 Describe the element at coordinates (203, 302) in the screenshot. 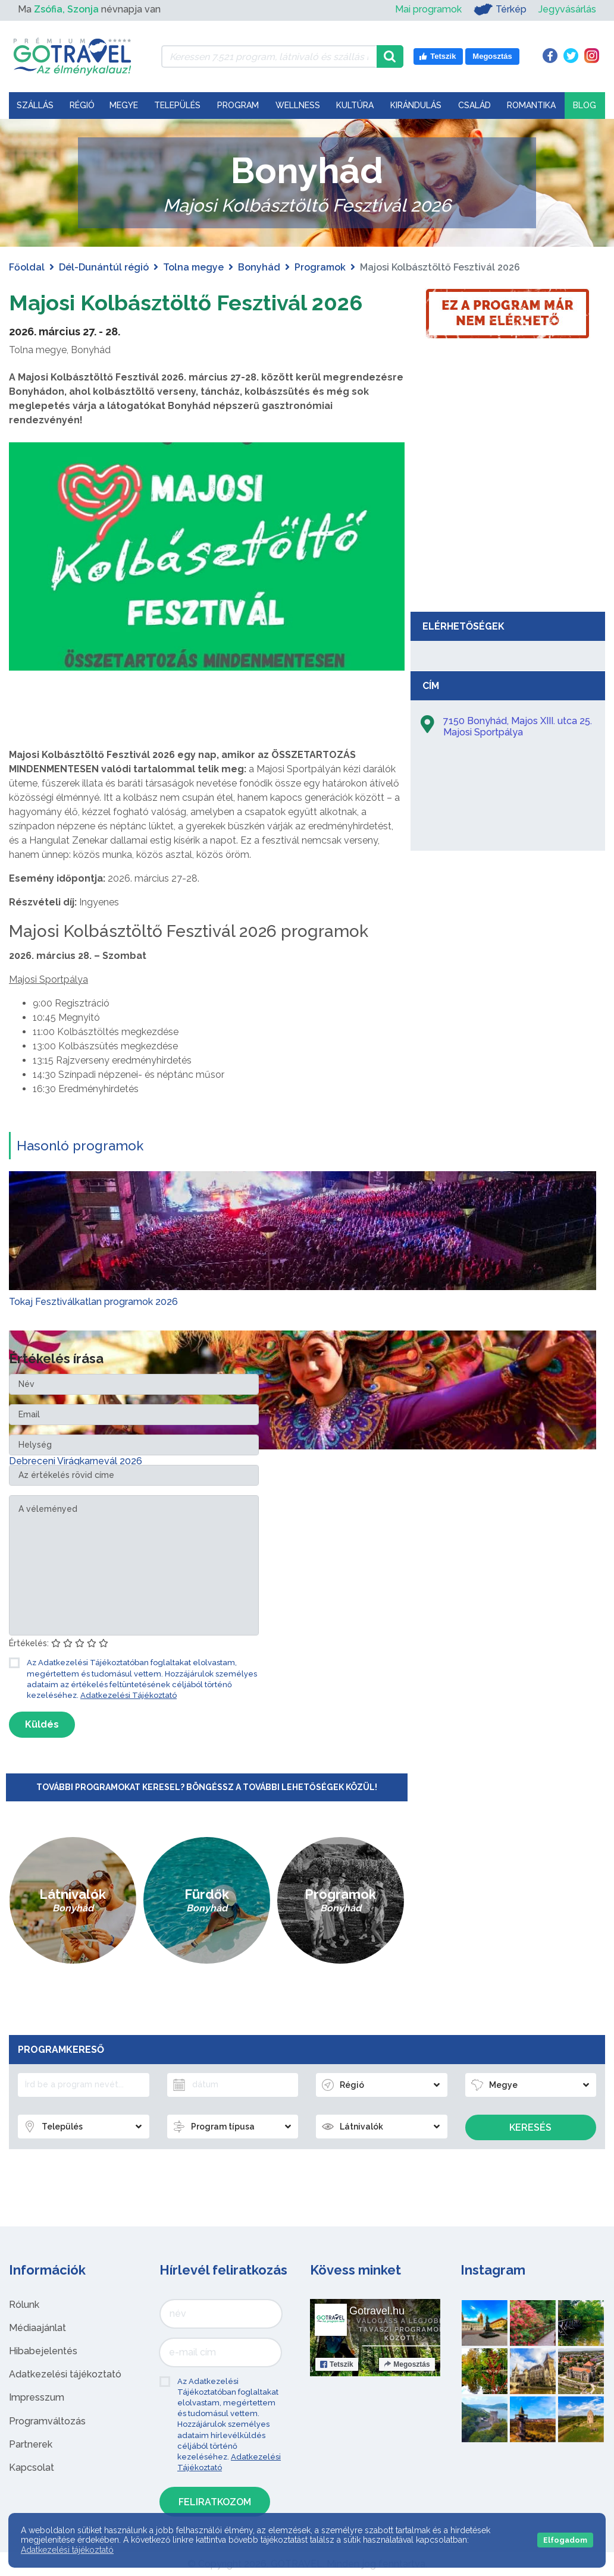

I see `Majosi Kolbásztöltő Fesztivál 2026` at that location.